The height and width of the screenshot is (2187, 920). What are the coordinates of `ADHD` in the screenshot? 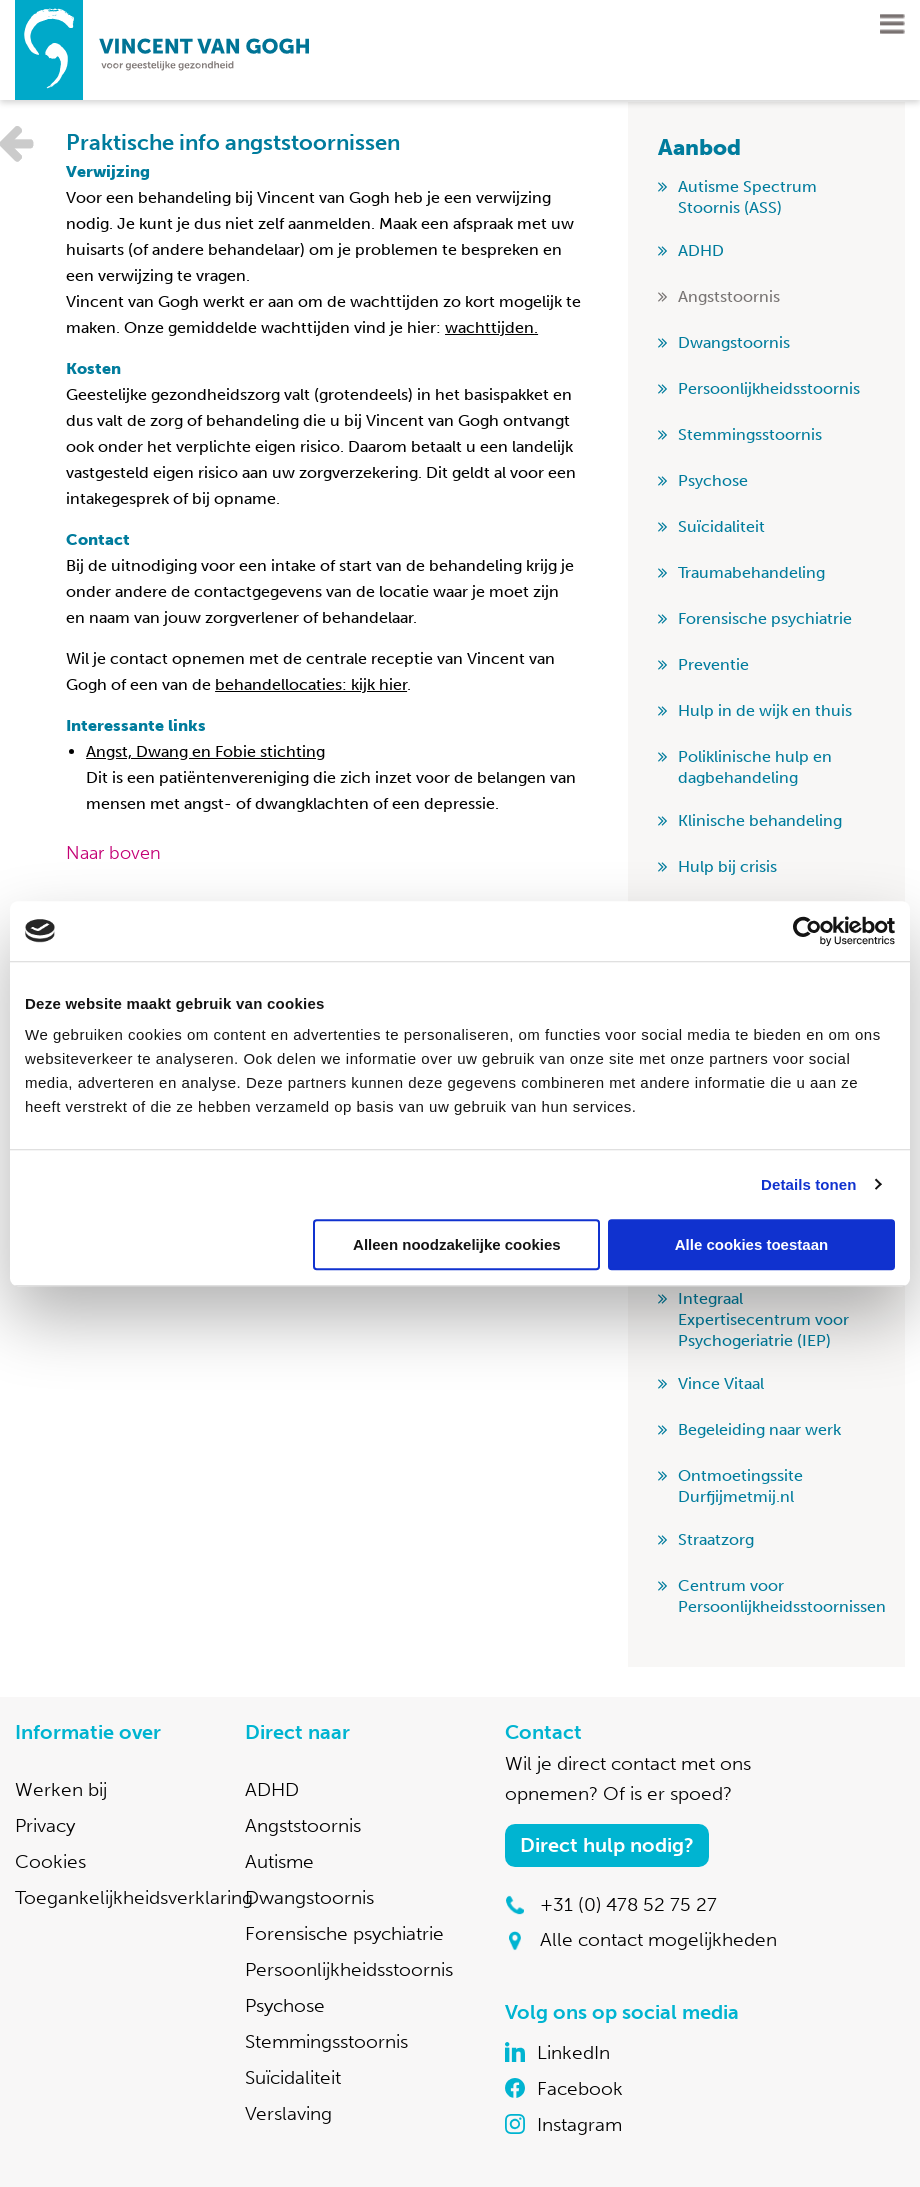 It's located at (701, 250).